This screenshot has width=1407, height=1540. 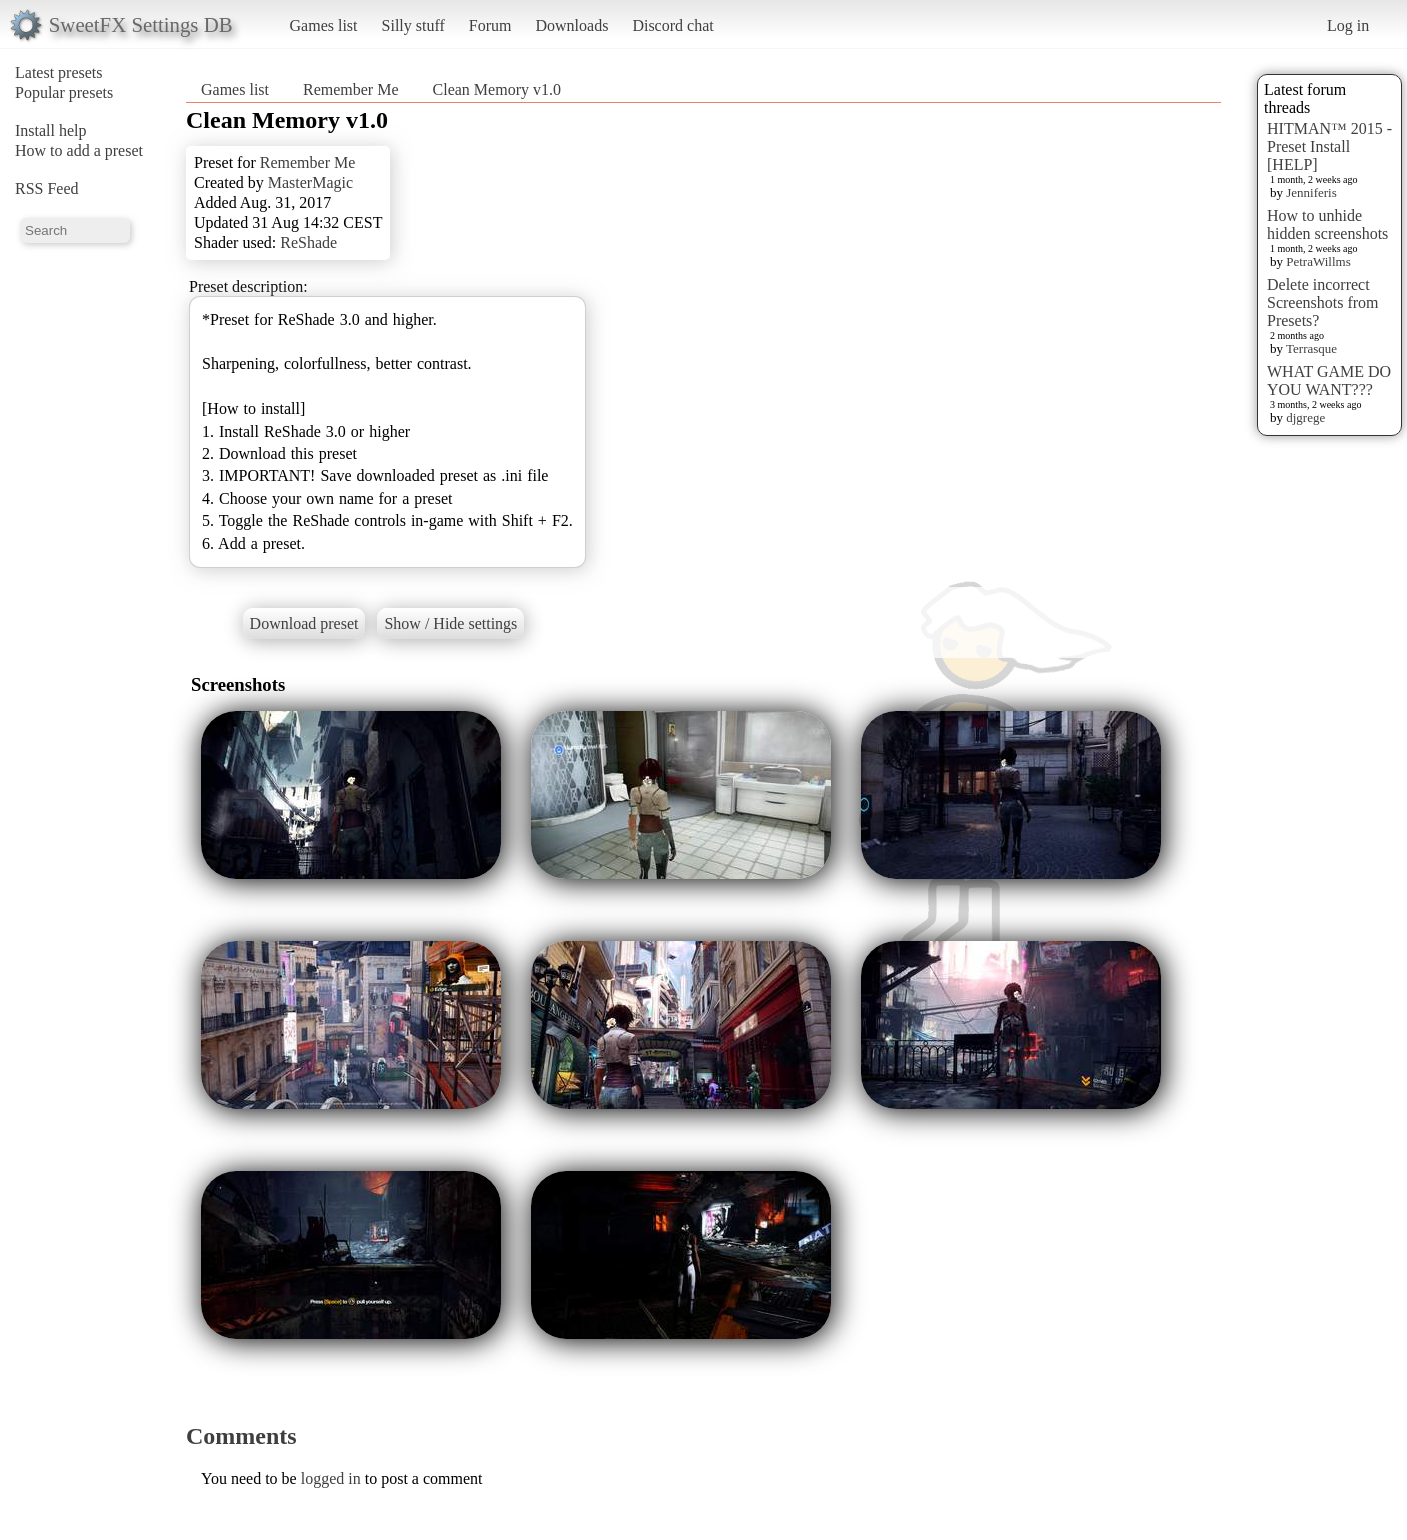 What do you see at coordinates (304, 623) in the screenshot?
I see `Download preset` at bounding box center [304, 623].